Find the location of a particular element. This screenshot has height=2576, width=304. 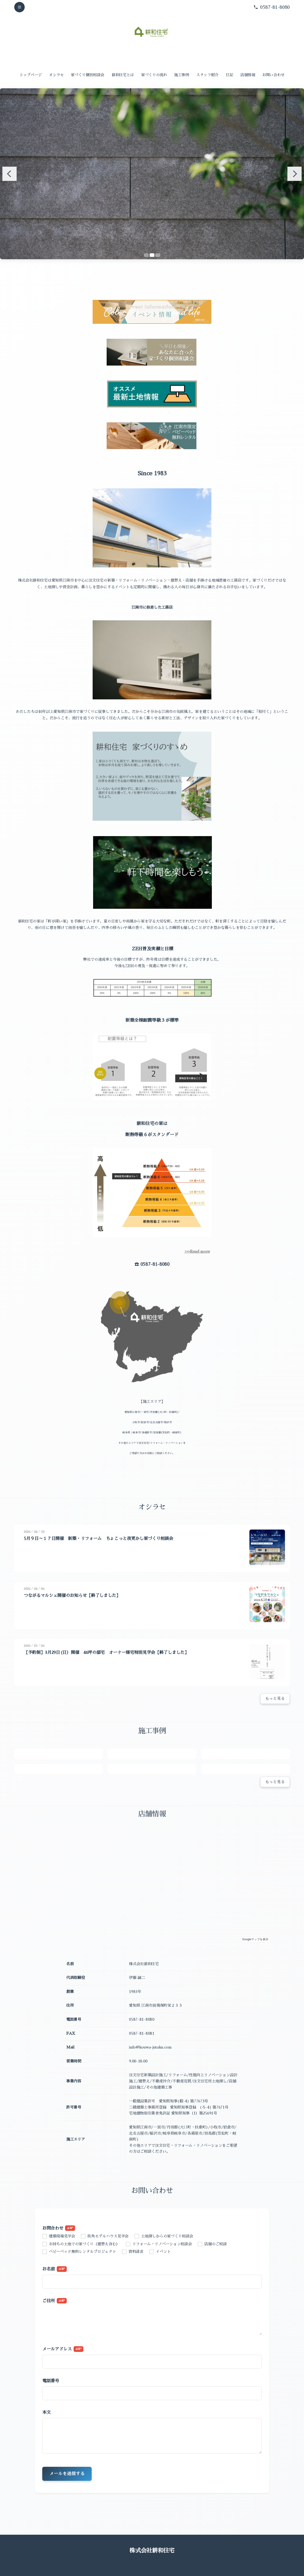

>>>Read more is located at coordinates (197, 1251).